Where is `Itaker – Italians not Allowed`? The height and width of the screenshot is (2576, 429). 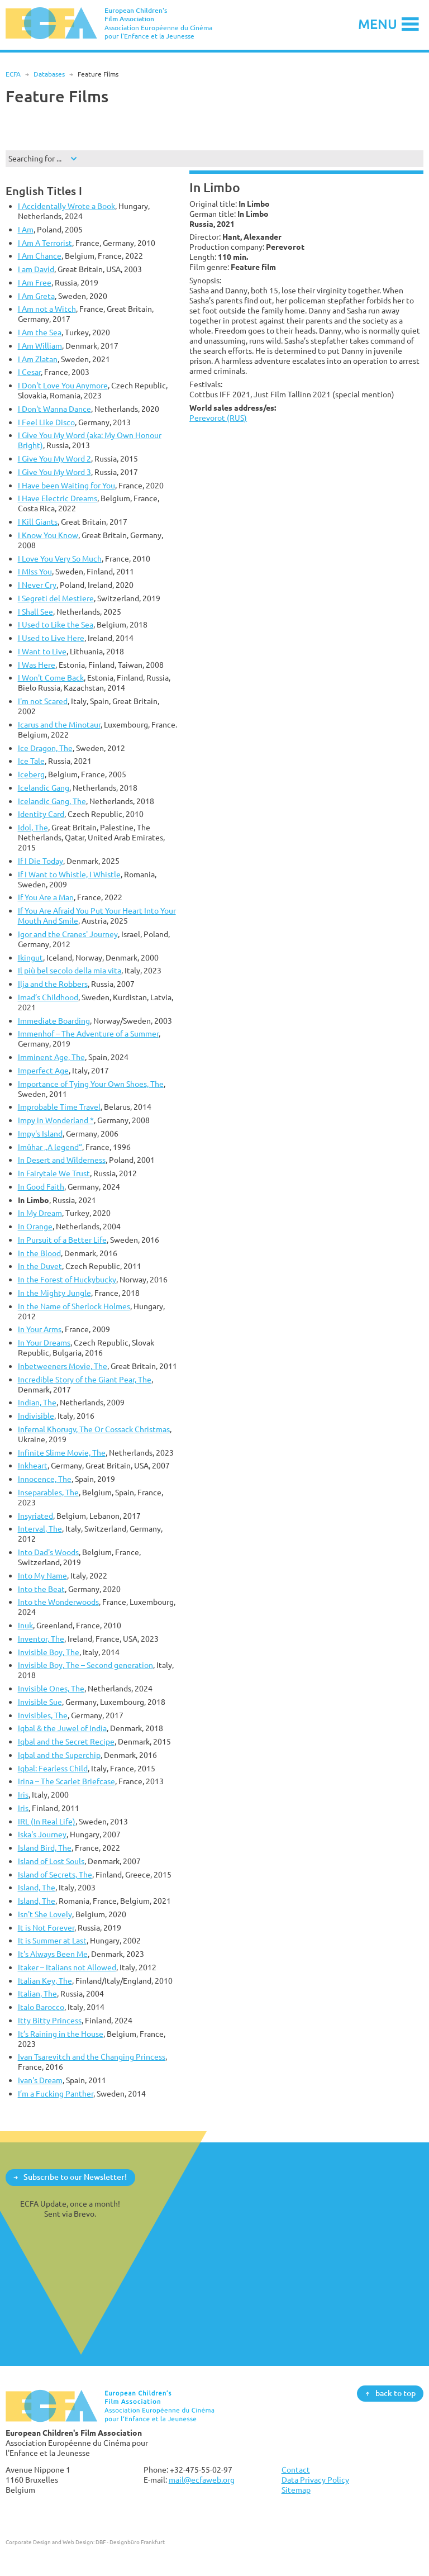
Itaker – Italians not Allowed is located at coordinates (67, 1967).